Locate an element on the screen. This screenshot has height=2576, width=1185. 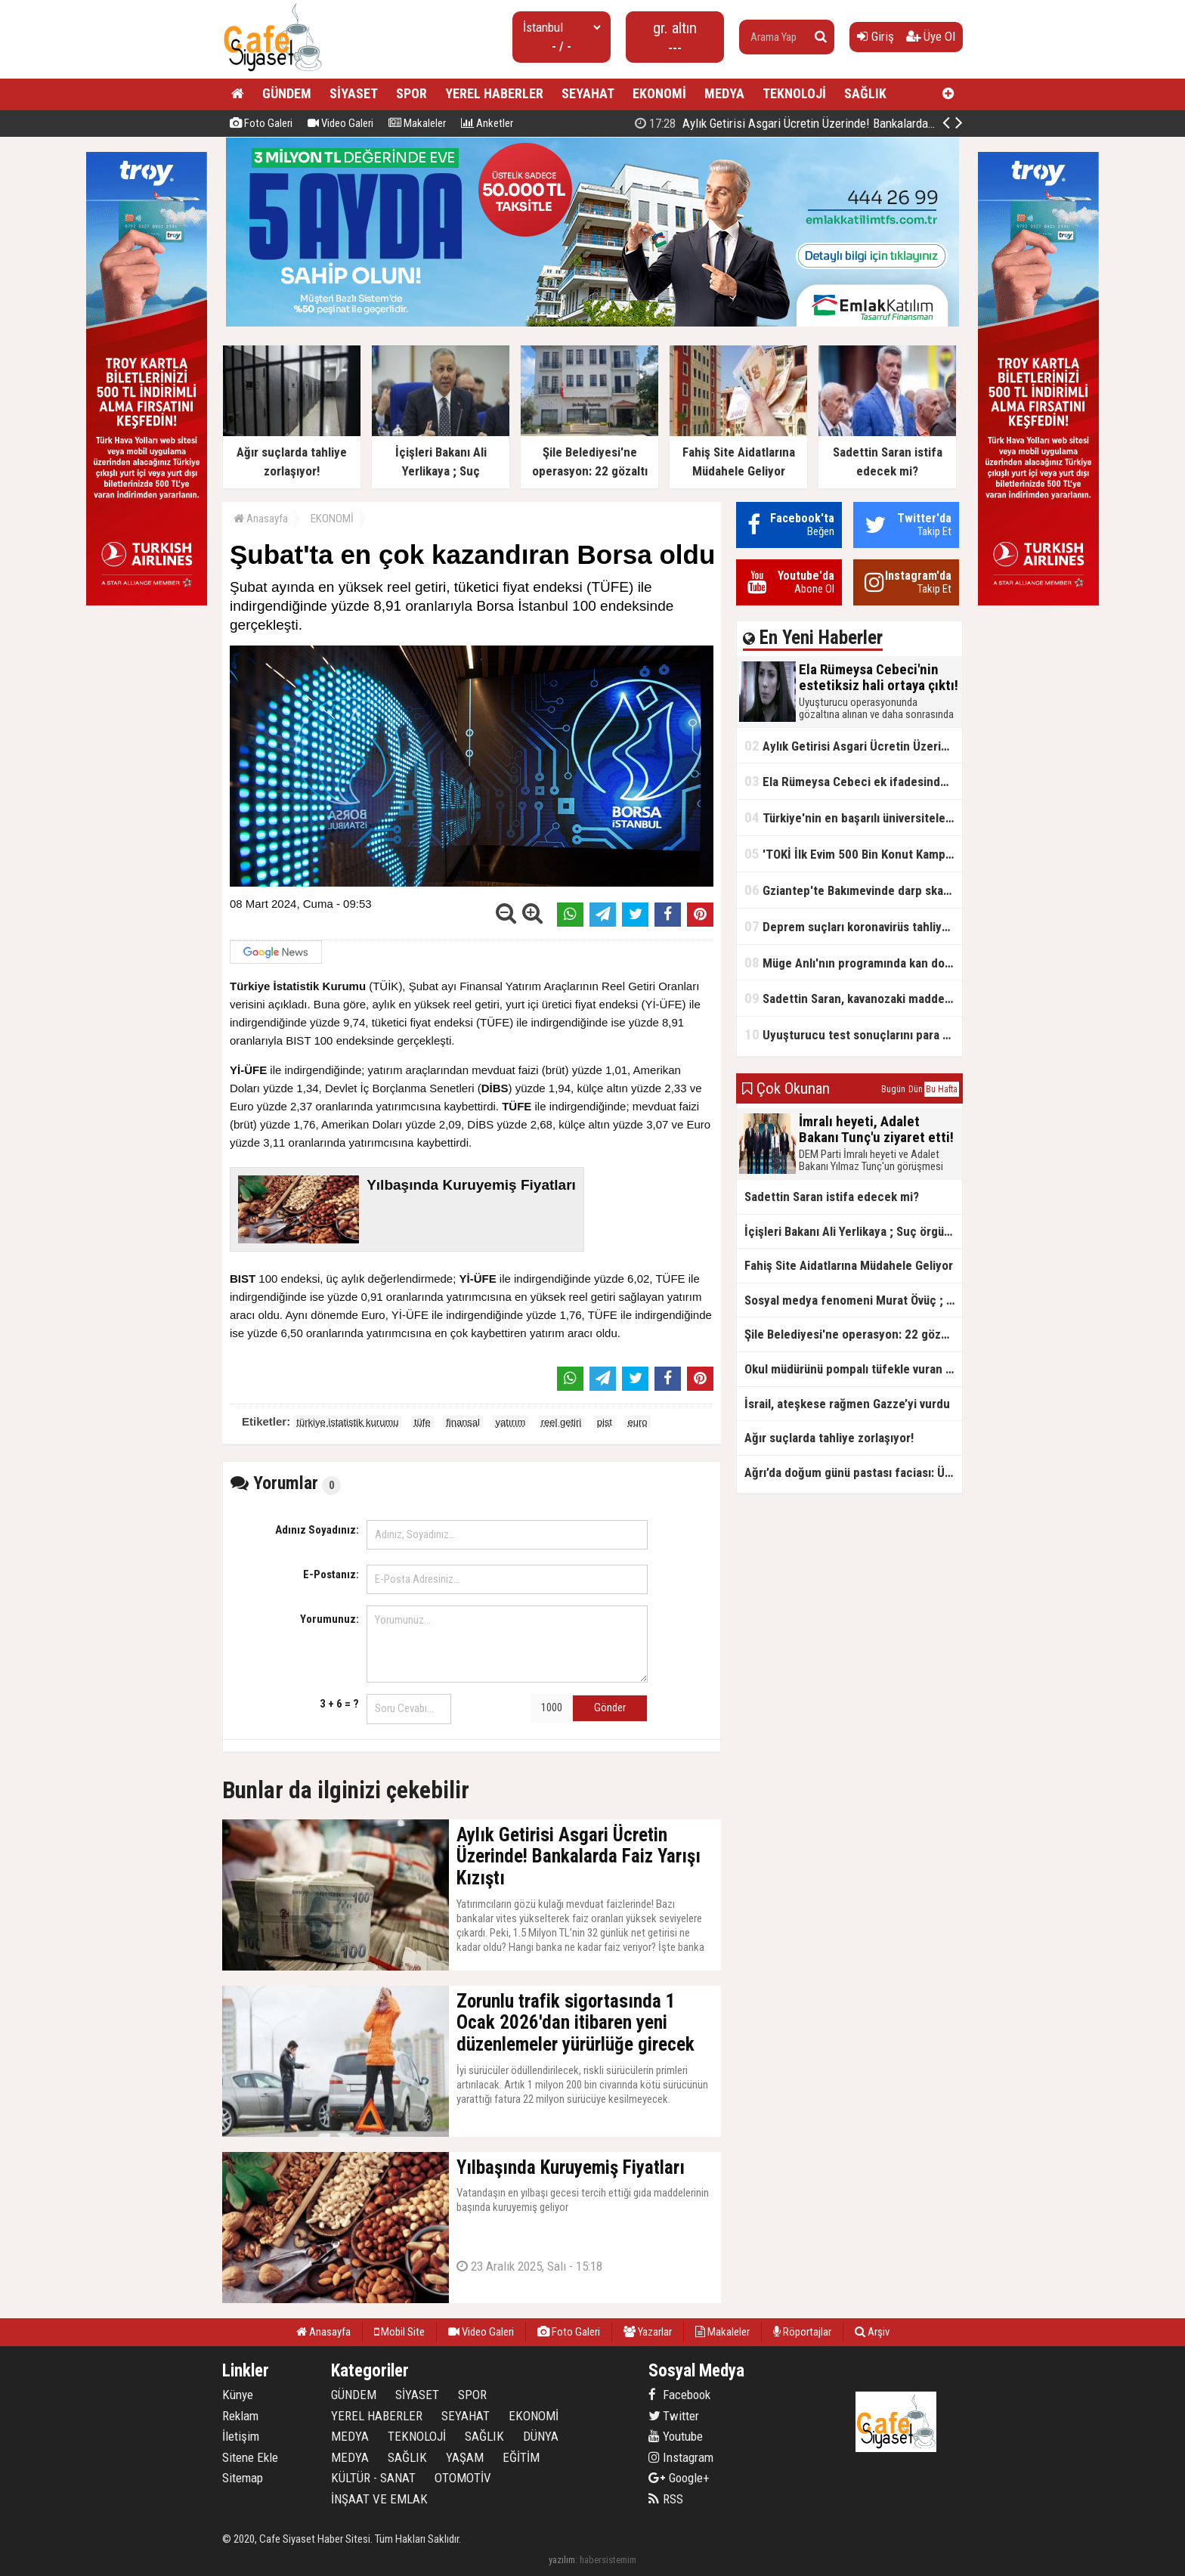
TEKNOLOJİ is located at coordinates (794, 93).